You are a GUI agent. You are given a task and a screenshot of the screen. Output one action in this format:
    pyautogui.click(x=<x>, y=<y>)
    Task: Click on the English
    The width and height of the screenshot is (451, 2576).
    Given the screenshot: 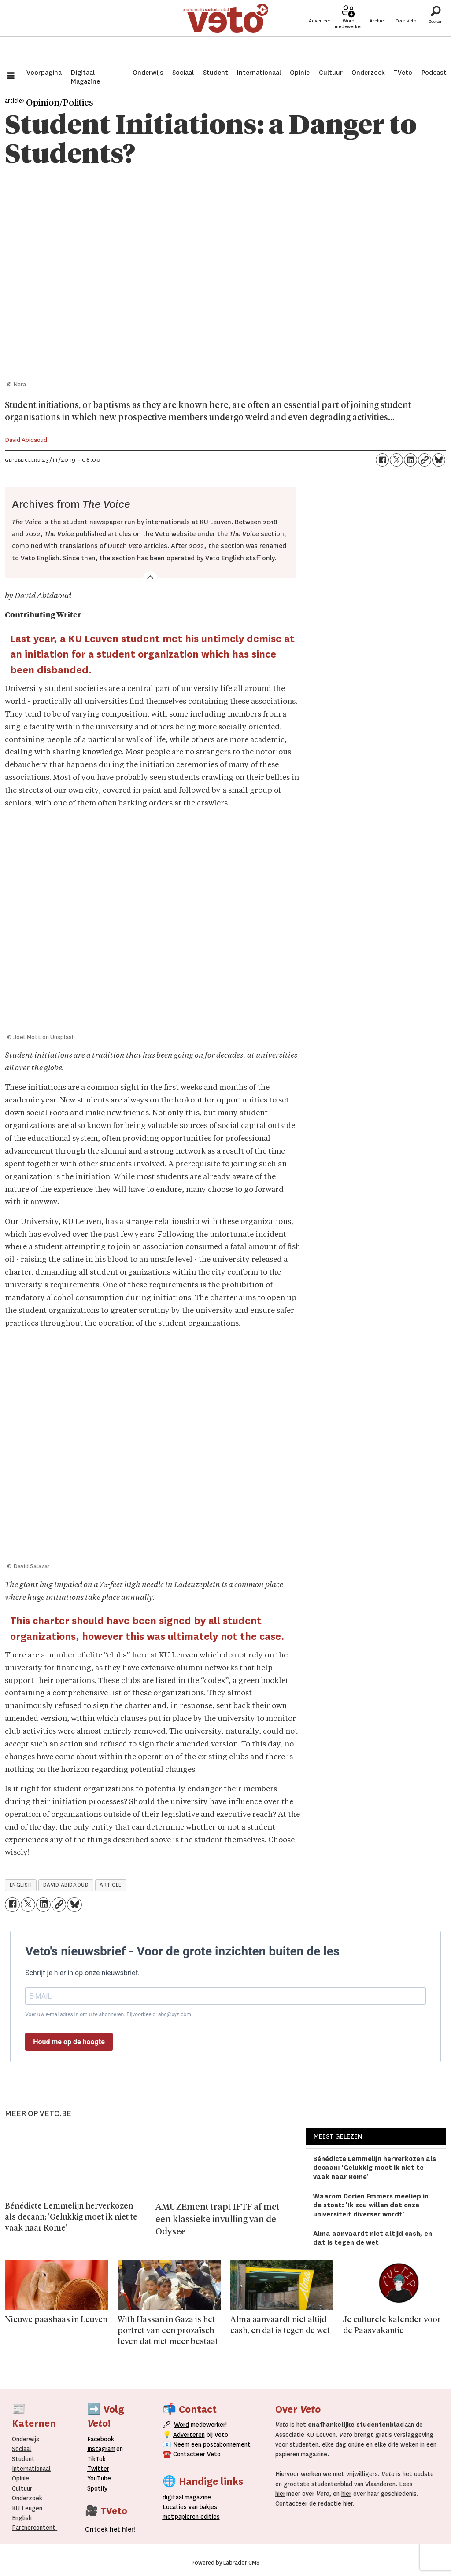 What is the action you would take?
    pyautogui.click(x=22, y=2518)
    